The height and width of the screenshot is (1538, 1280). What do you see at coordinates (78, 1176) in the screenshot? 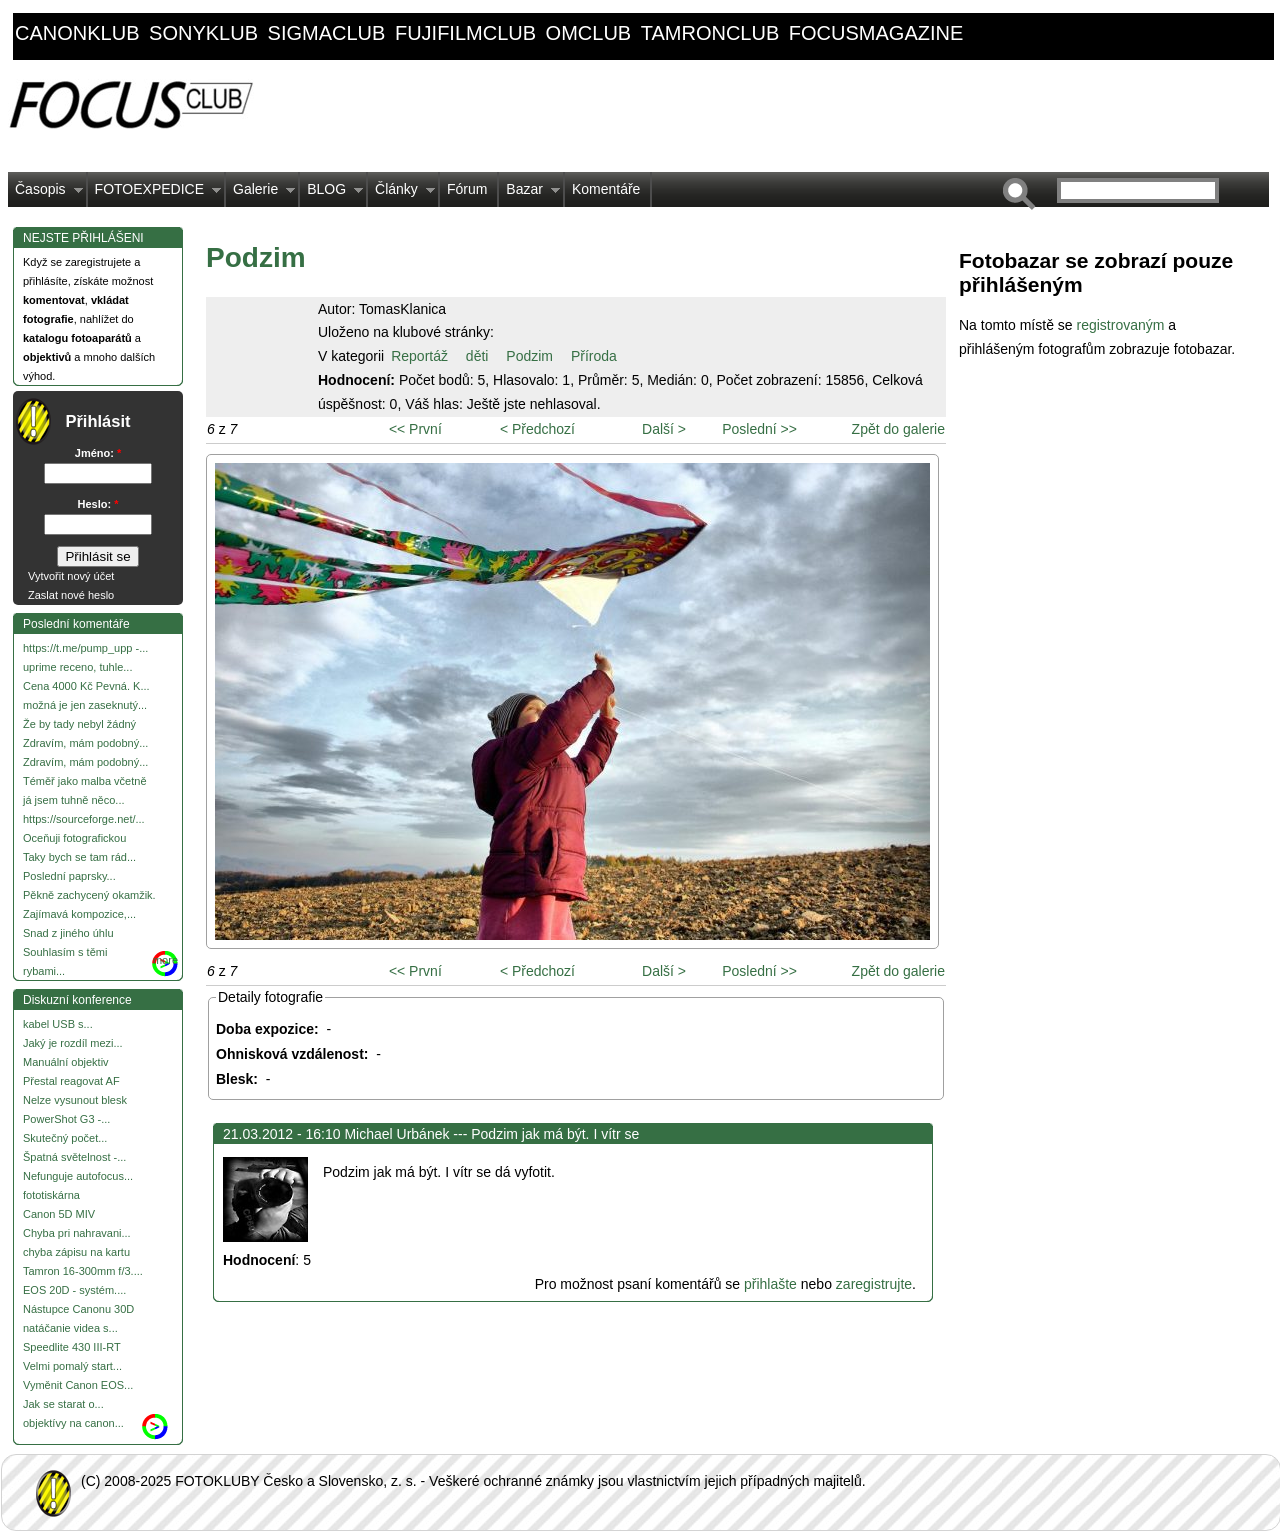
I see `Nefunguje autofocus...` at bounding box center [78, 1176].